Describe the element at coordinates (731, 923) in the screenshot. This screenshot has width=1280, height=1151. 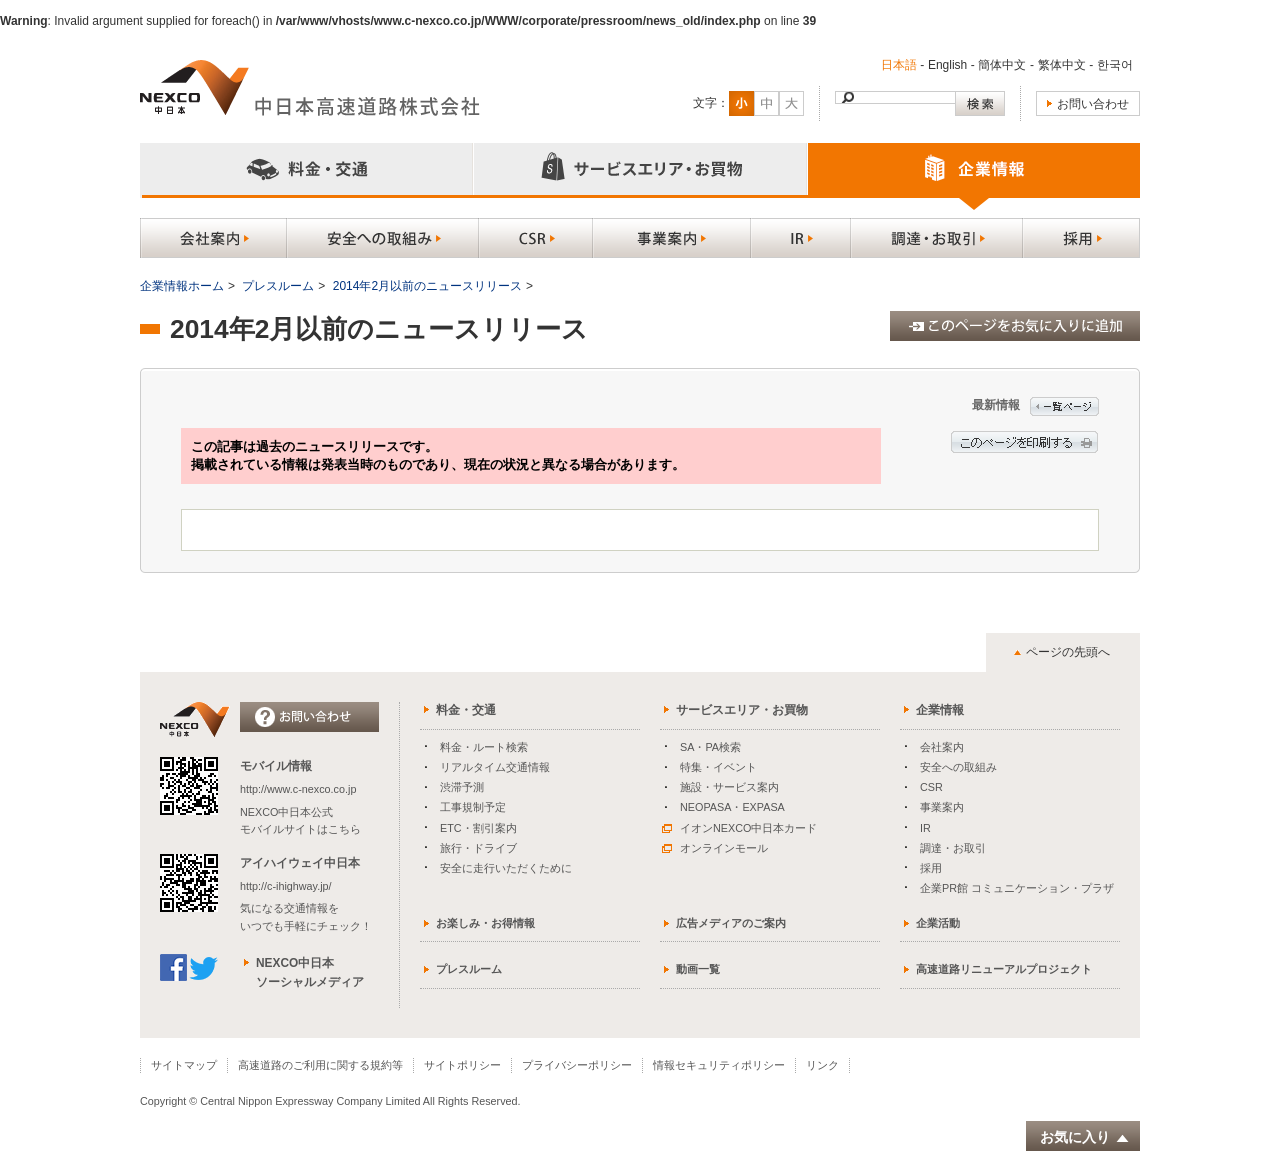
I see `広告メディアのご案内` at that location.